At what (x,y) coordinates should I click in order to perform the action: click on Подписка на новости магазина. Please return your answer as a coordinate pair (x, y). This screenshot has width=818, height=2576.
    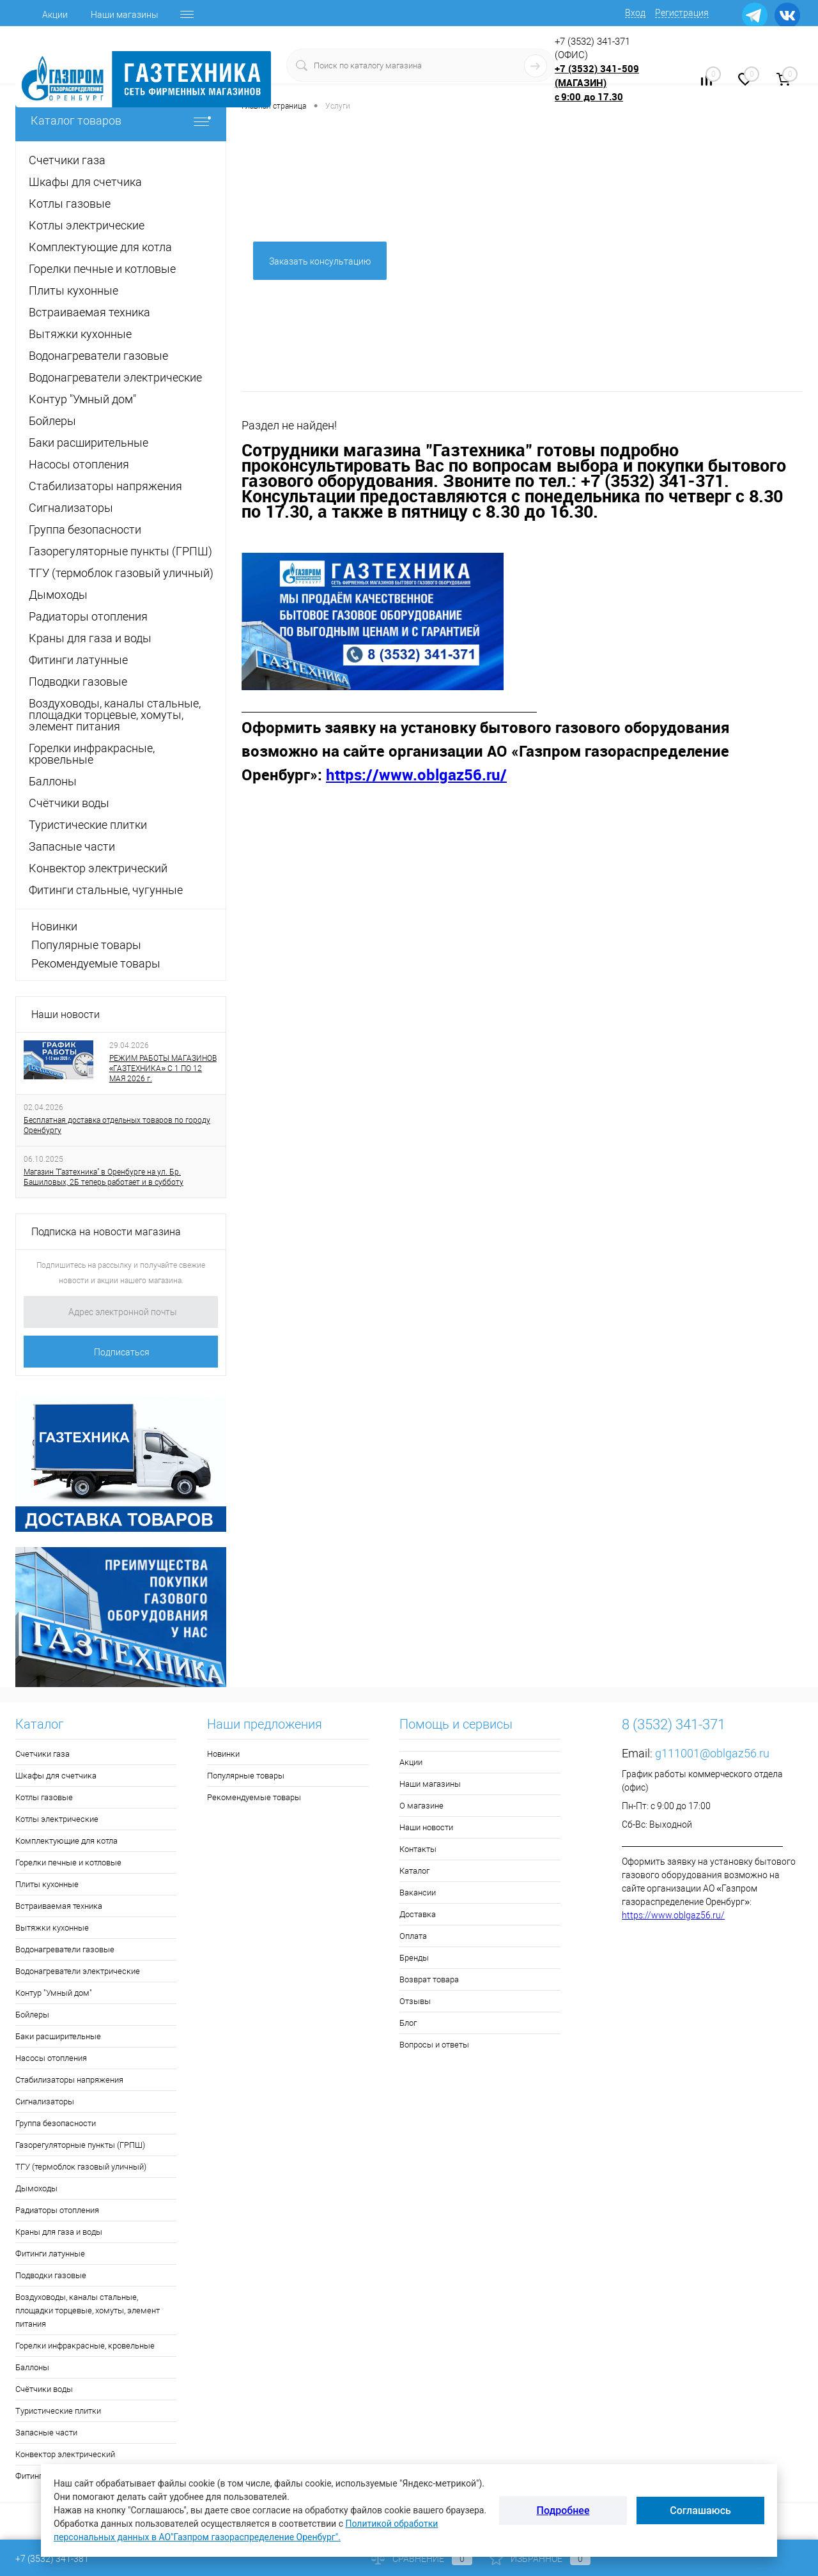
    Looking at the image, I should click on (106, 1232).